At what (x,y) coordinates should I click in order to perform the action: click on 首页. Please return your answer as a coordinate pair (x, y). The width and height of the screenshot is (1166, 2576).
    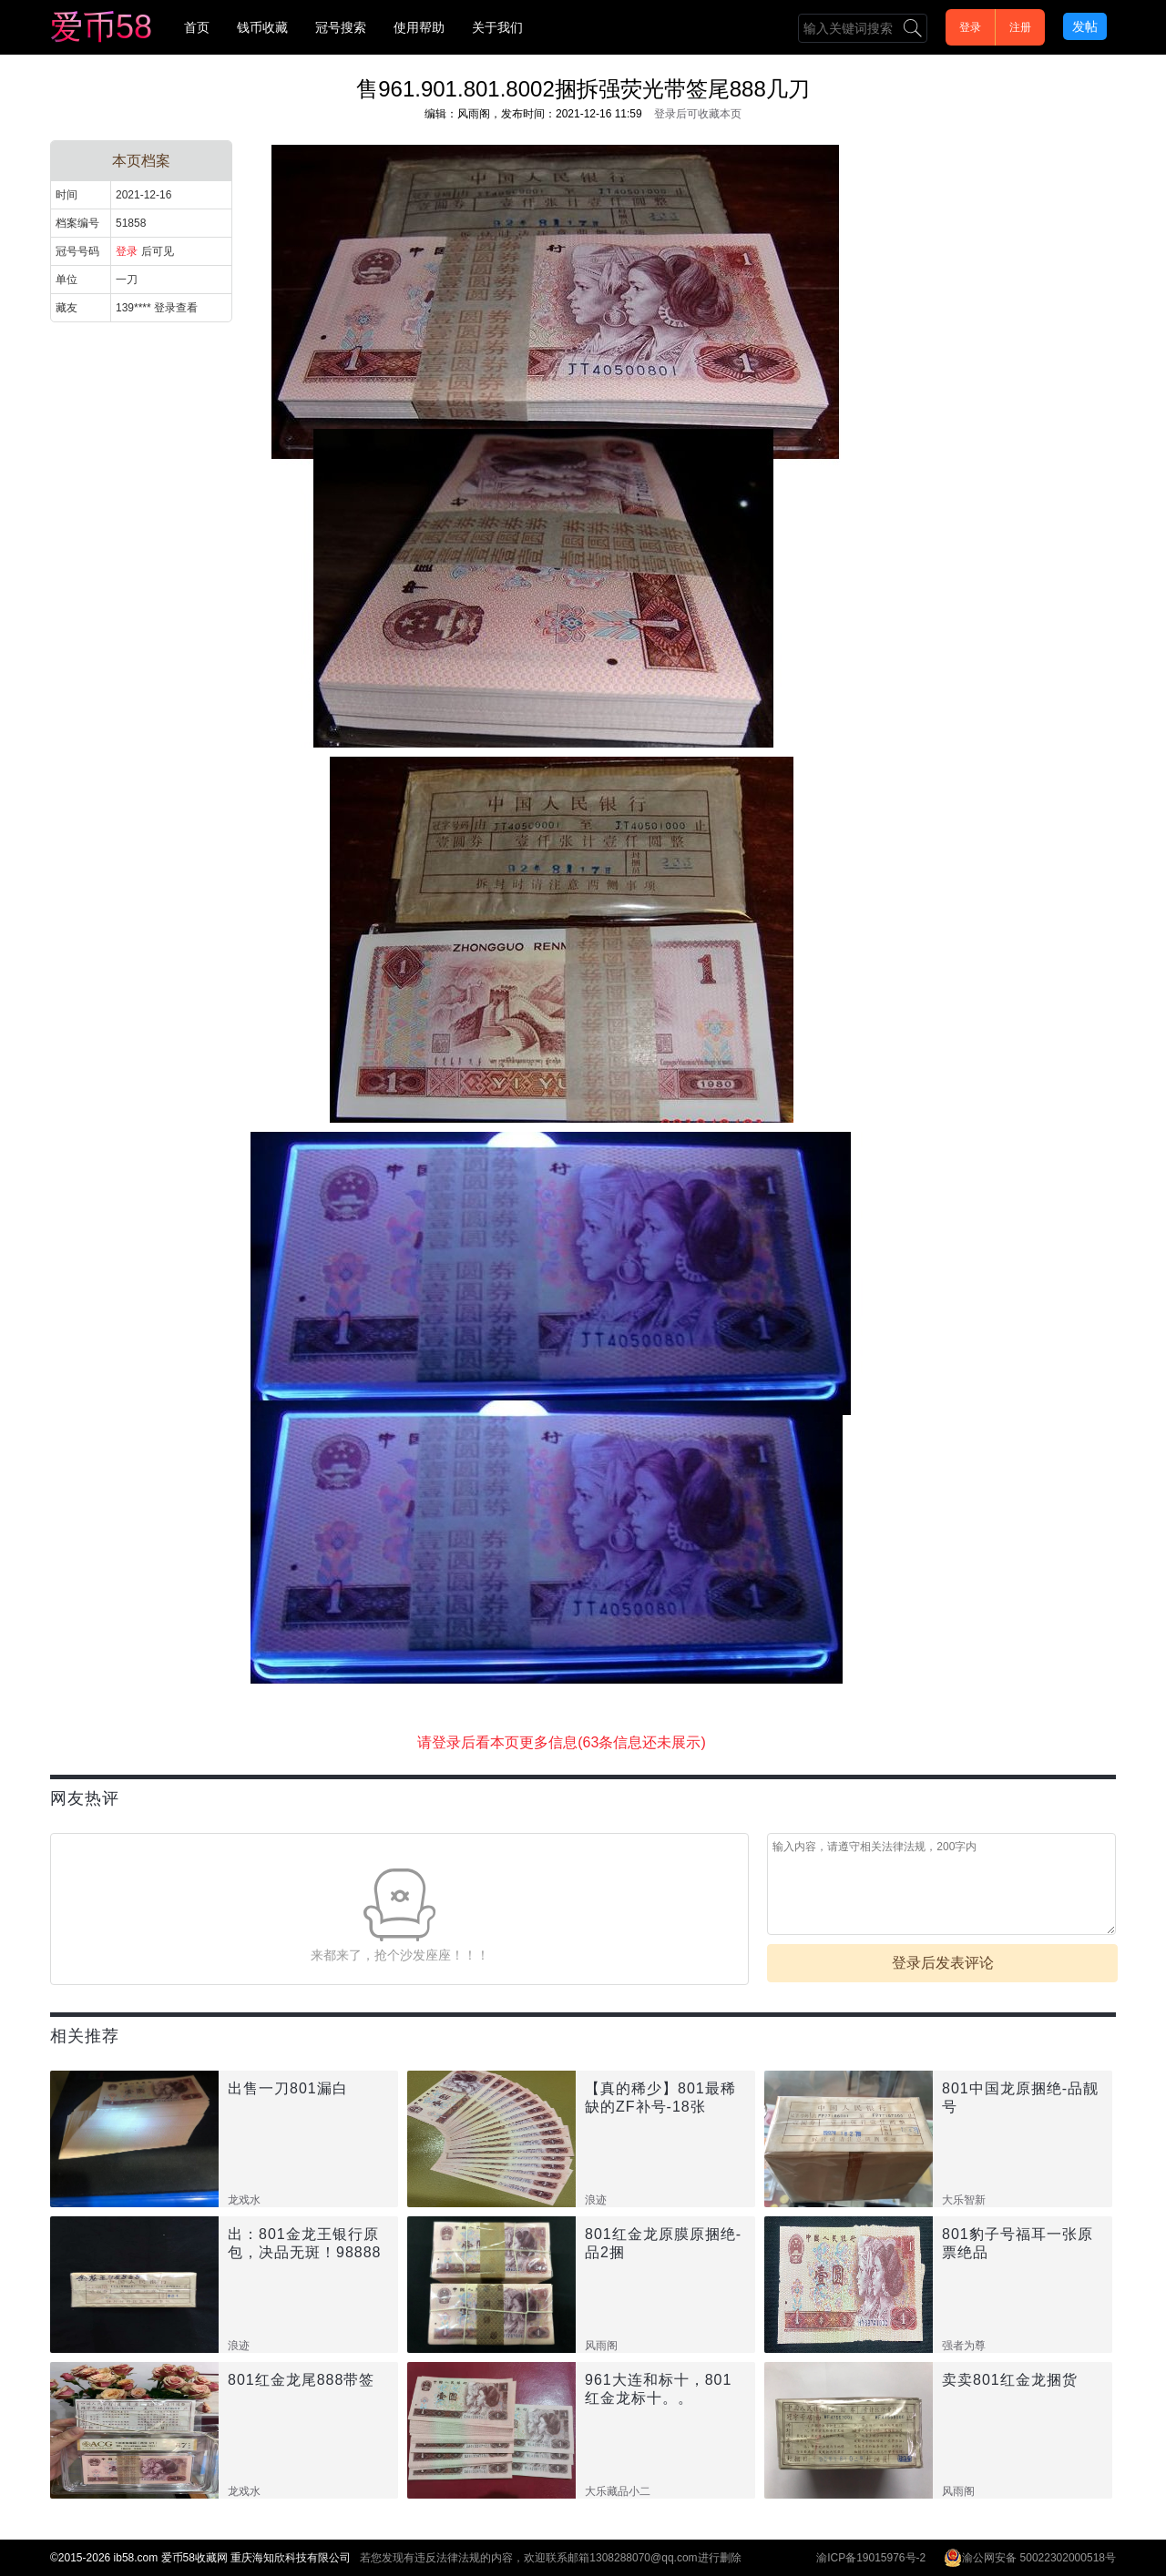
    Looking at the image, I should click on (197, 27).